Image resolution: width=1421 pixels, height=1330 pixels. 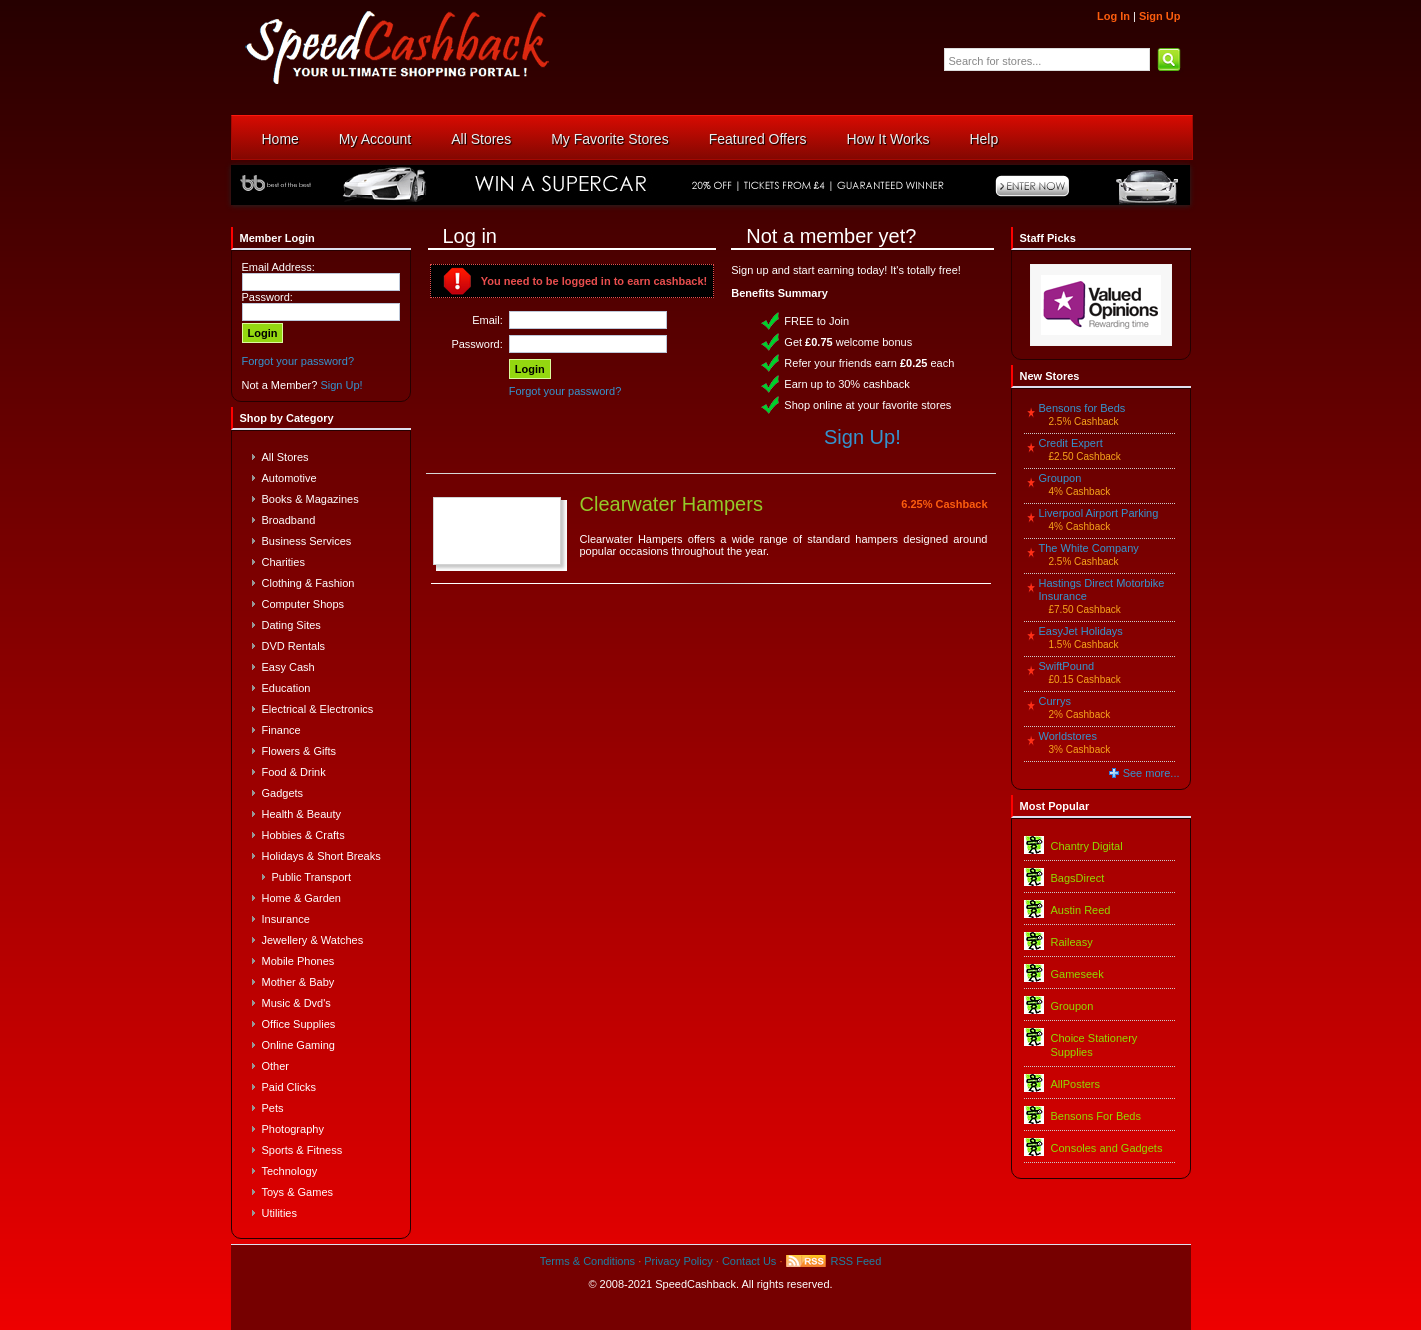 What do you see at coordinates (294, 772) in the screenshot?
I see `Food & Drink` at bounding box center [294, 772].